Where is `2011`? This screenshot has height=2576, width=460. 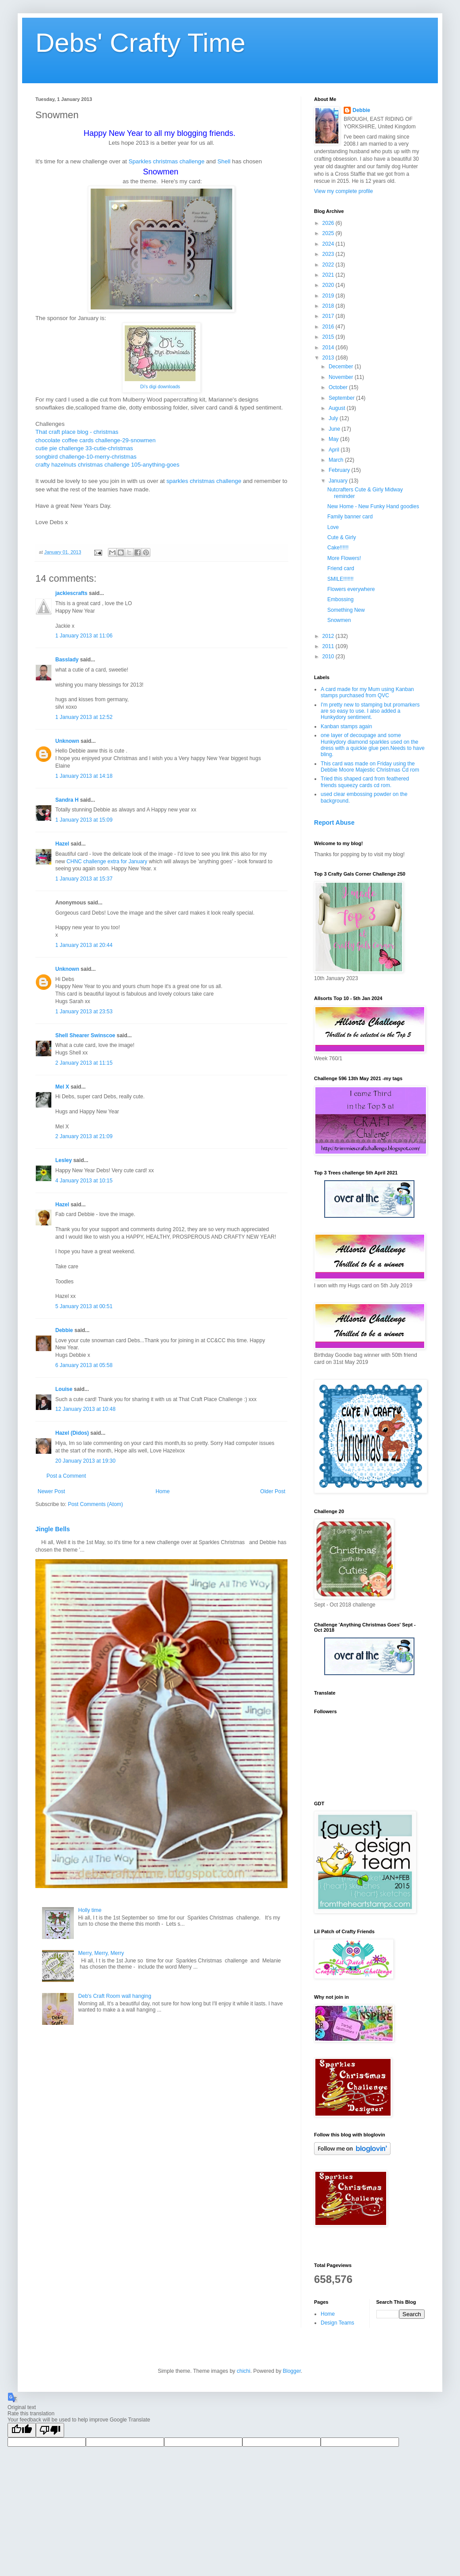
2011 is located at coordinates (329, 646).